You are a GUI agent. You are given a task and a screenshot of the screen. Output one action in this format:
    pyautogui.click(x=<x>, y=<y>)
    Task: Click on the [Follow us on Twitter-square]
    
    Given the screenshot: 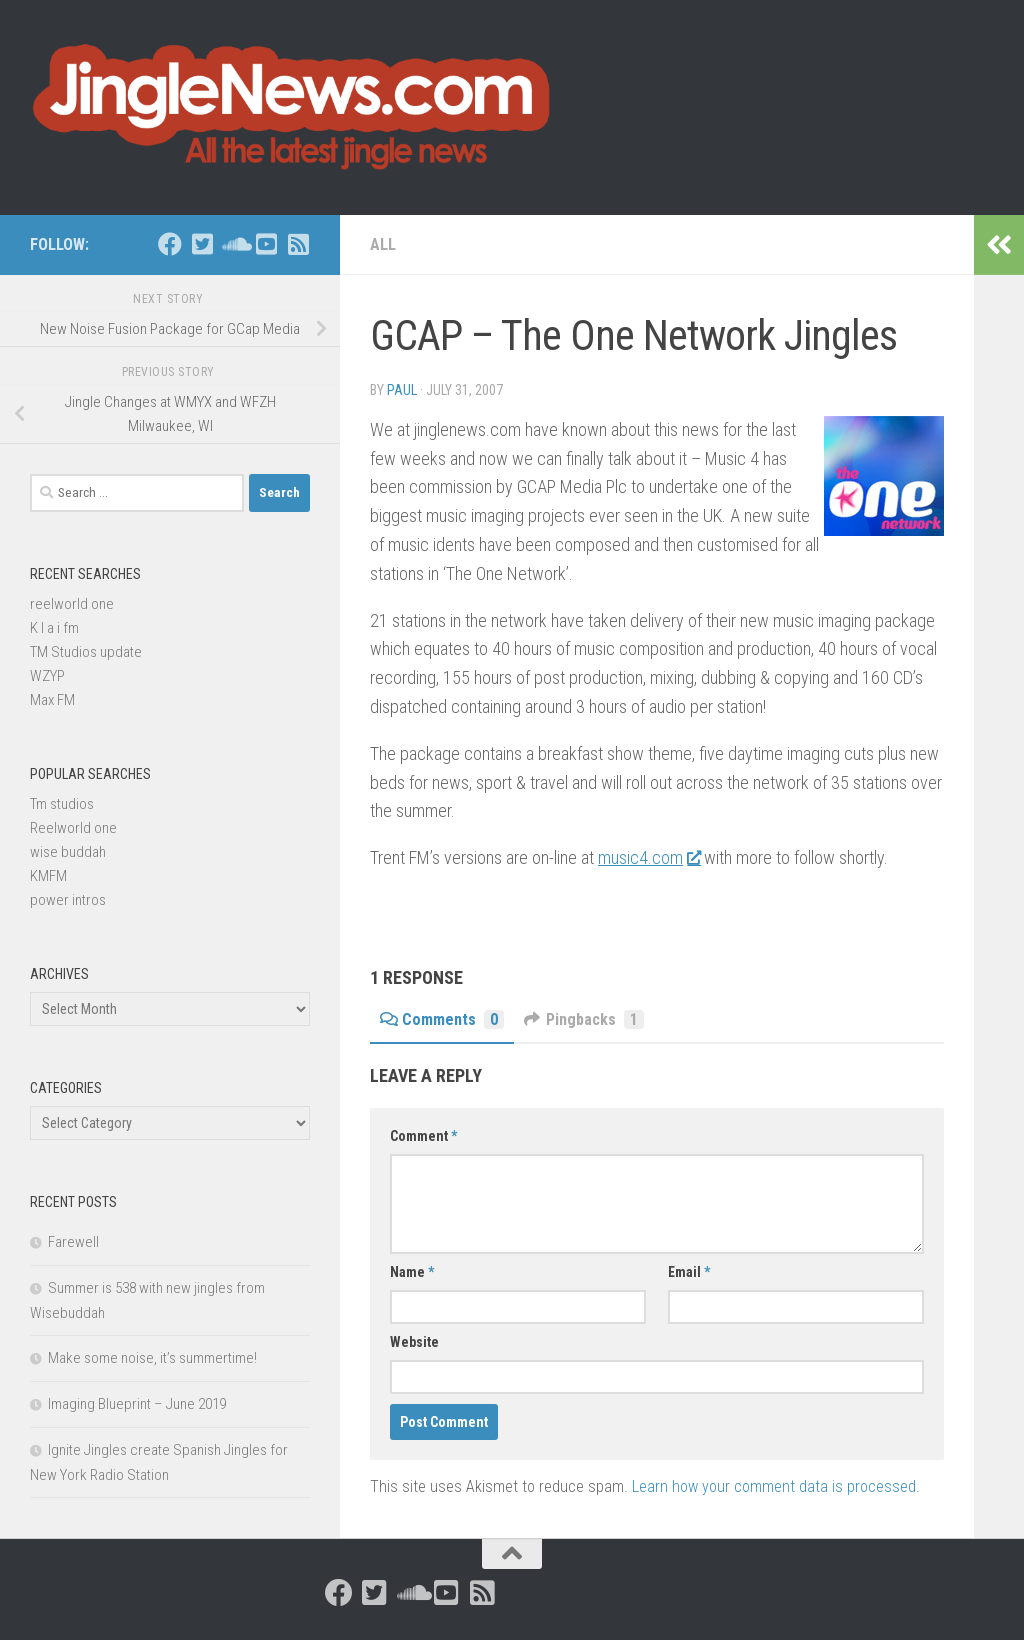 What is the action you would take?
    pyautogui.click(x=202, y=244)
    